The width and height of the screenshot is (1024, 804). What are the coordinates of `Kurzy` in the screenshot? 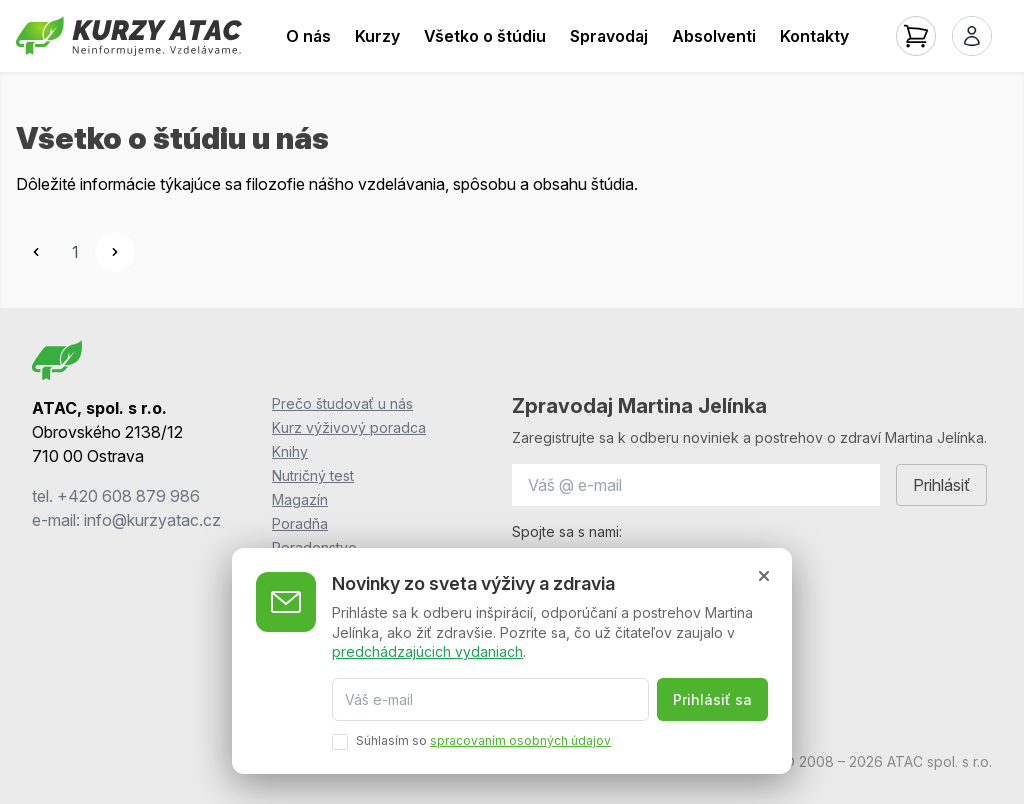 It's located at (377, 36).